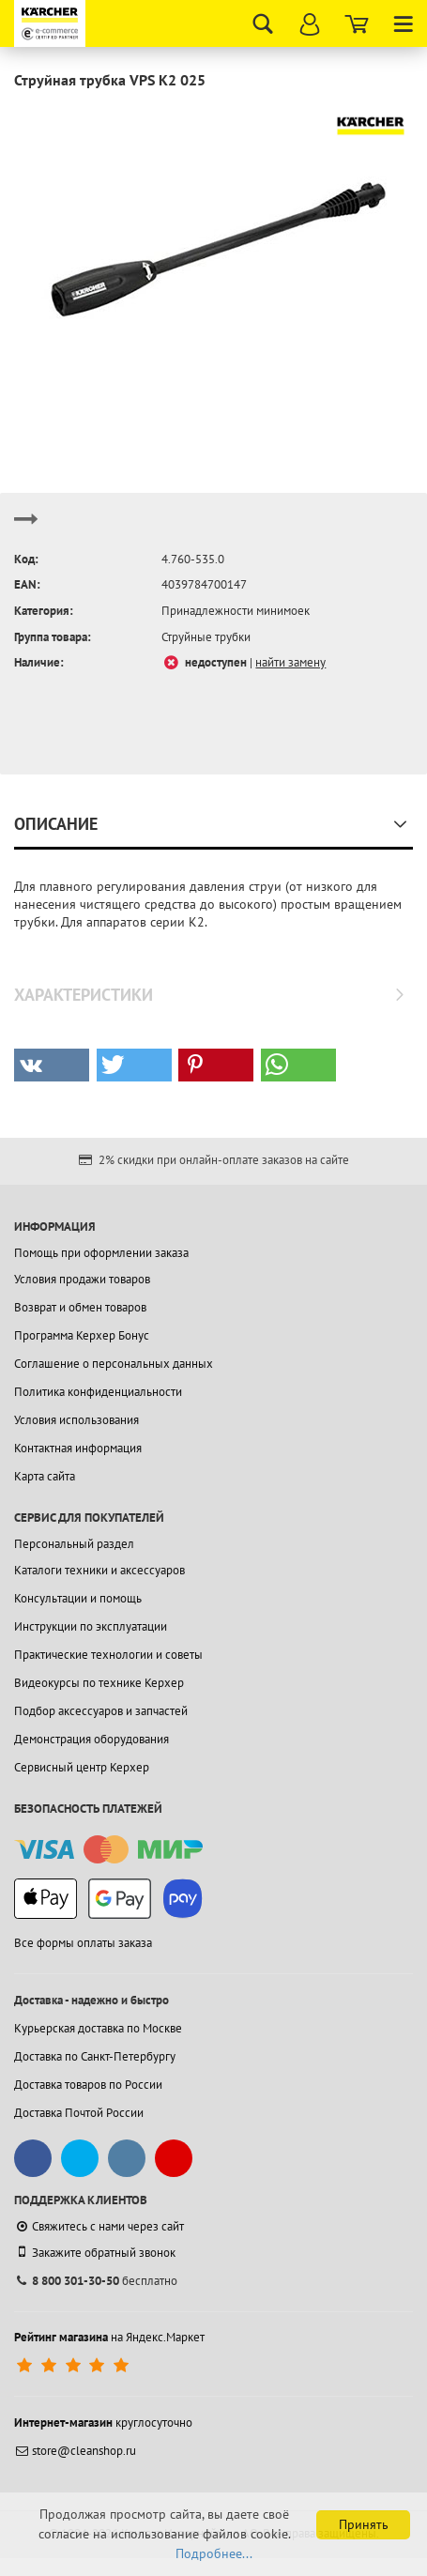 The width and height of the screenshot is (427, 2576). What do you see at coordinates (51, 1065) in the screenshot?
I see `[button]` at bounding box center [51, 1065].